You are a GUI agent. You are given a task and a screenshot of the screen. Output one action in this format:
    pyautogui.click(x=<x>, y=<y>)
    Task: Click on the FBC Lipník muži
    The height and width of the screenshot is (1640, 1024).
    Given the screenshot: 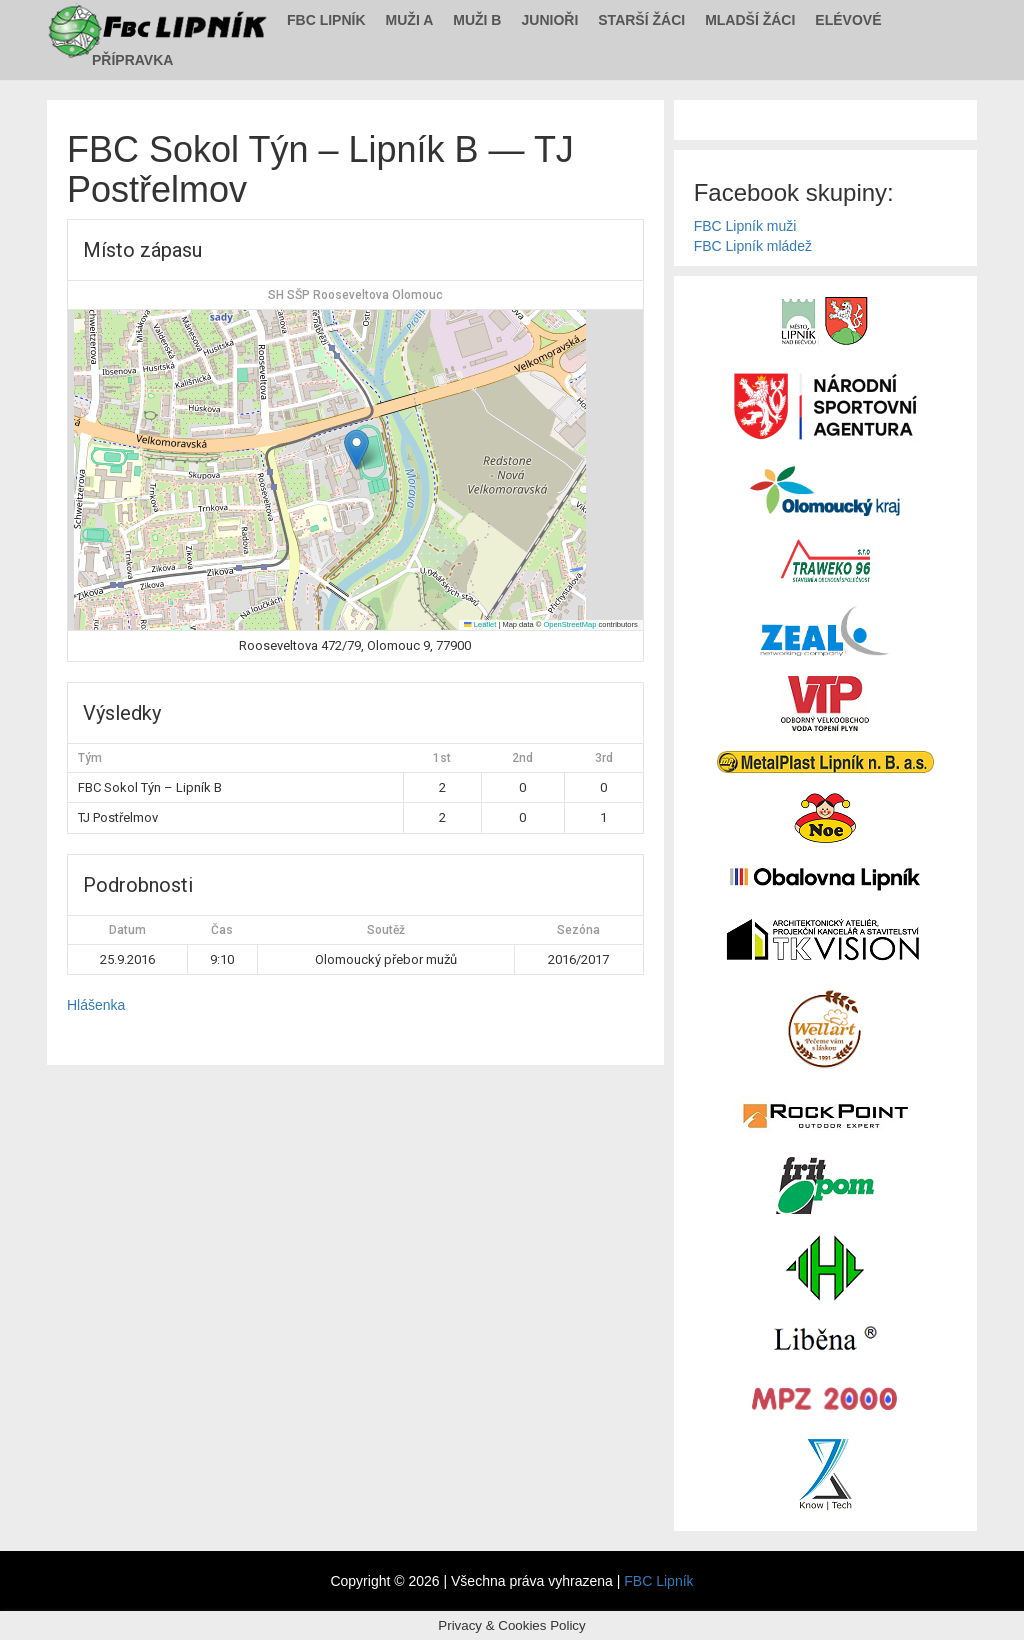 What is the action you would take?
    pyautogui.click(x=745, y=226)
    